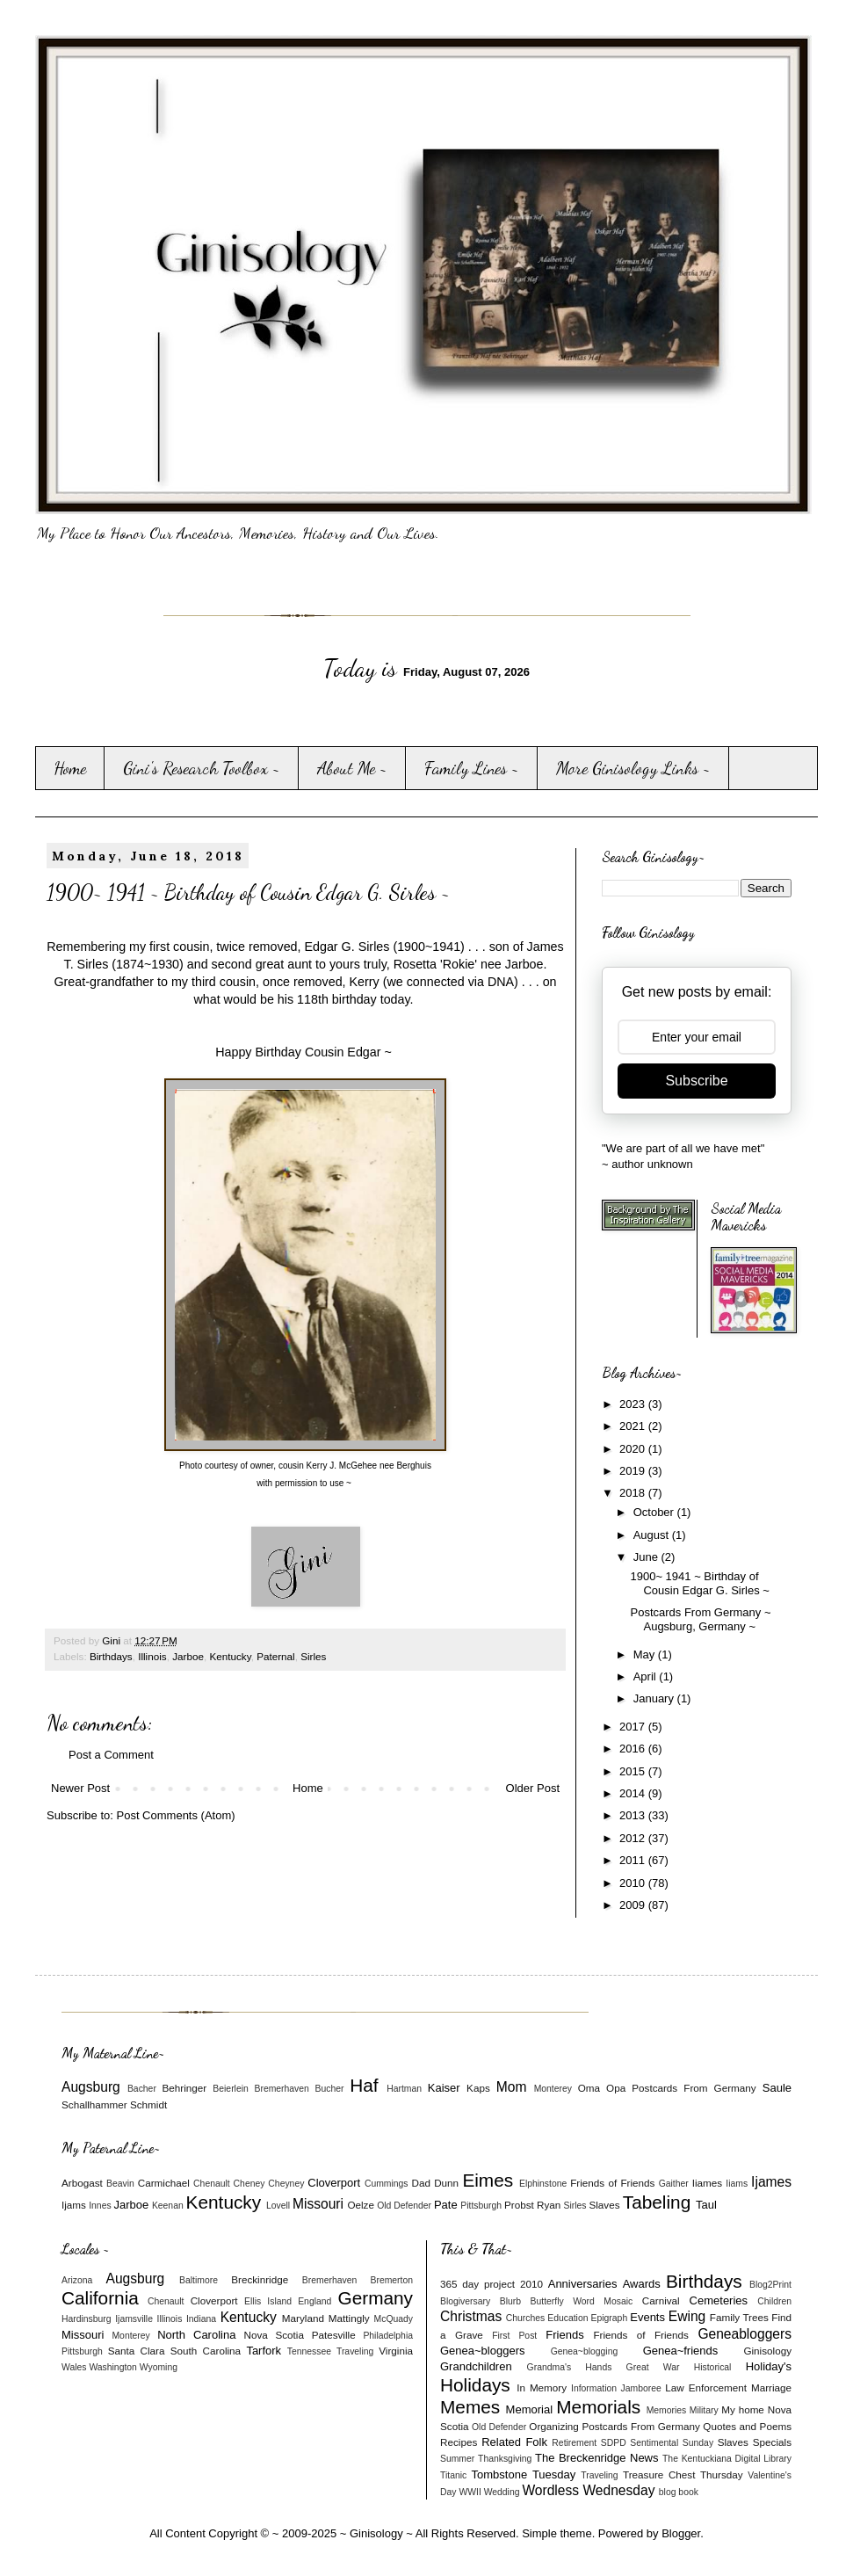 Image resolution: width=853 pixels, height=2576 pixels. What do you see at coordinates (152, 1656) in the screenshot?
I see `Illinois` at bounding box center [152, 1656].